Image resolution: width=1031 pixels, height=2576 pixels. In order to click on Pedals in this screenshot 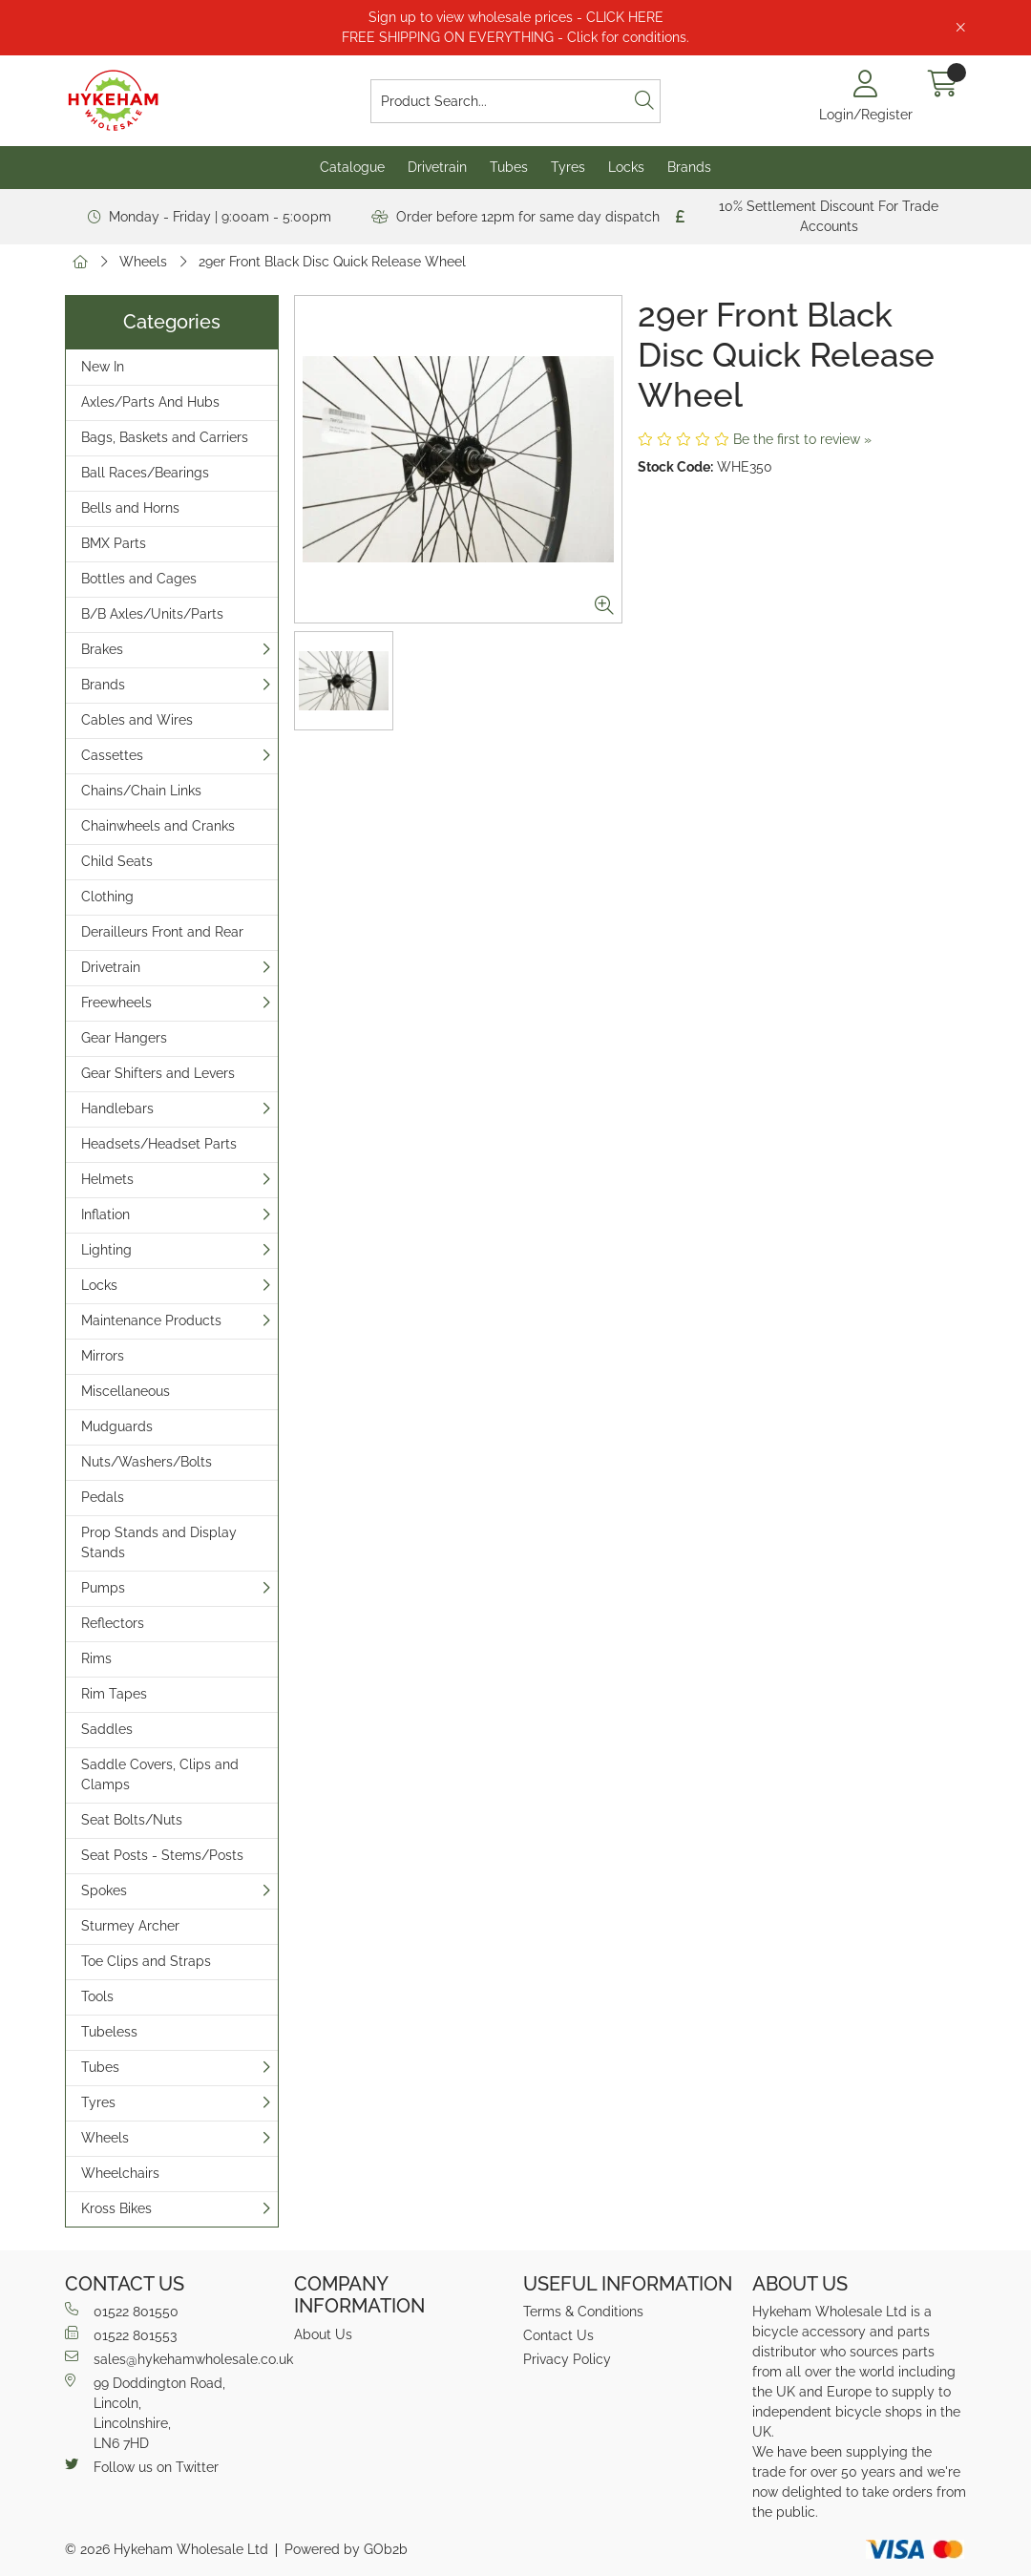, I will do `click(102, 1497)`.